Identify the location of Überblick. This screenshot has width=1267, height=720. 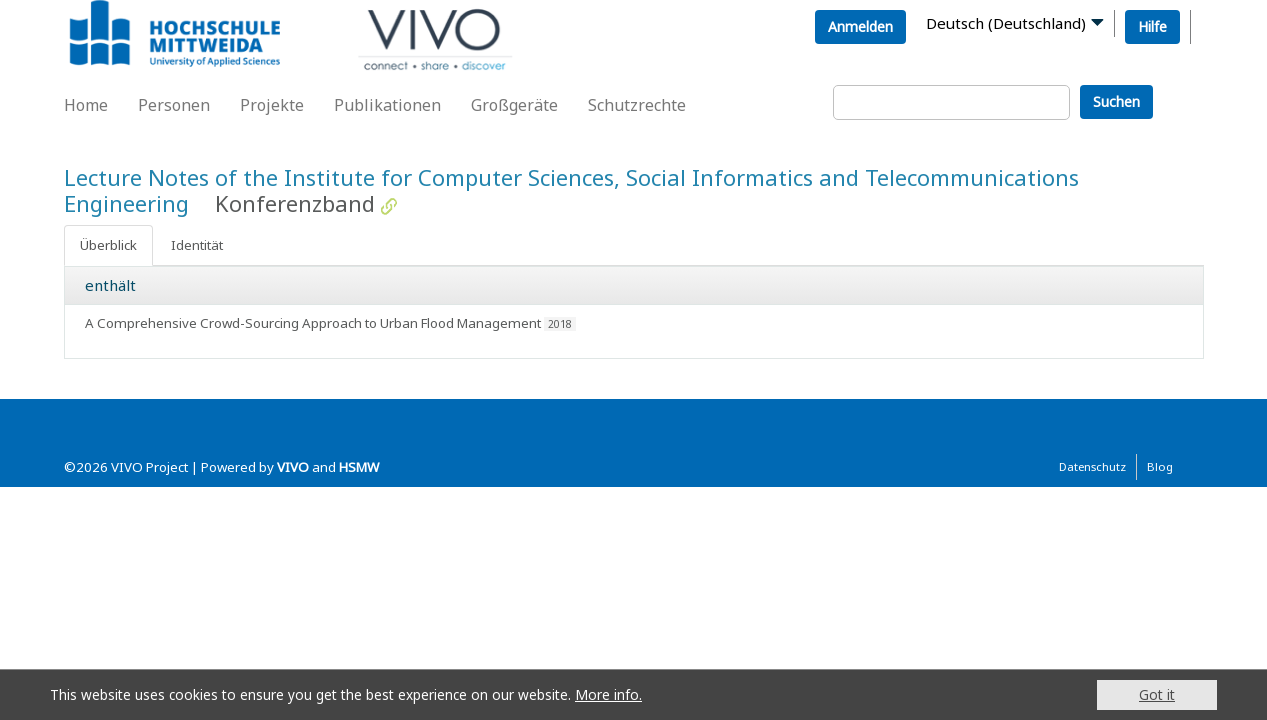
(108, 245).